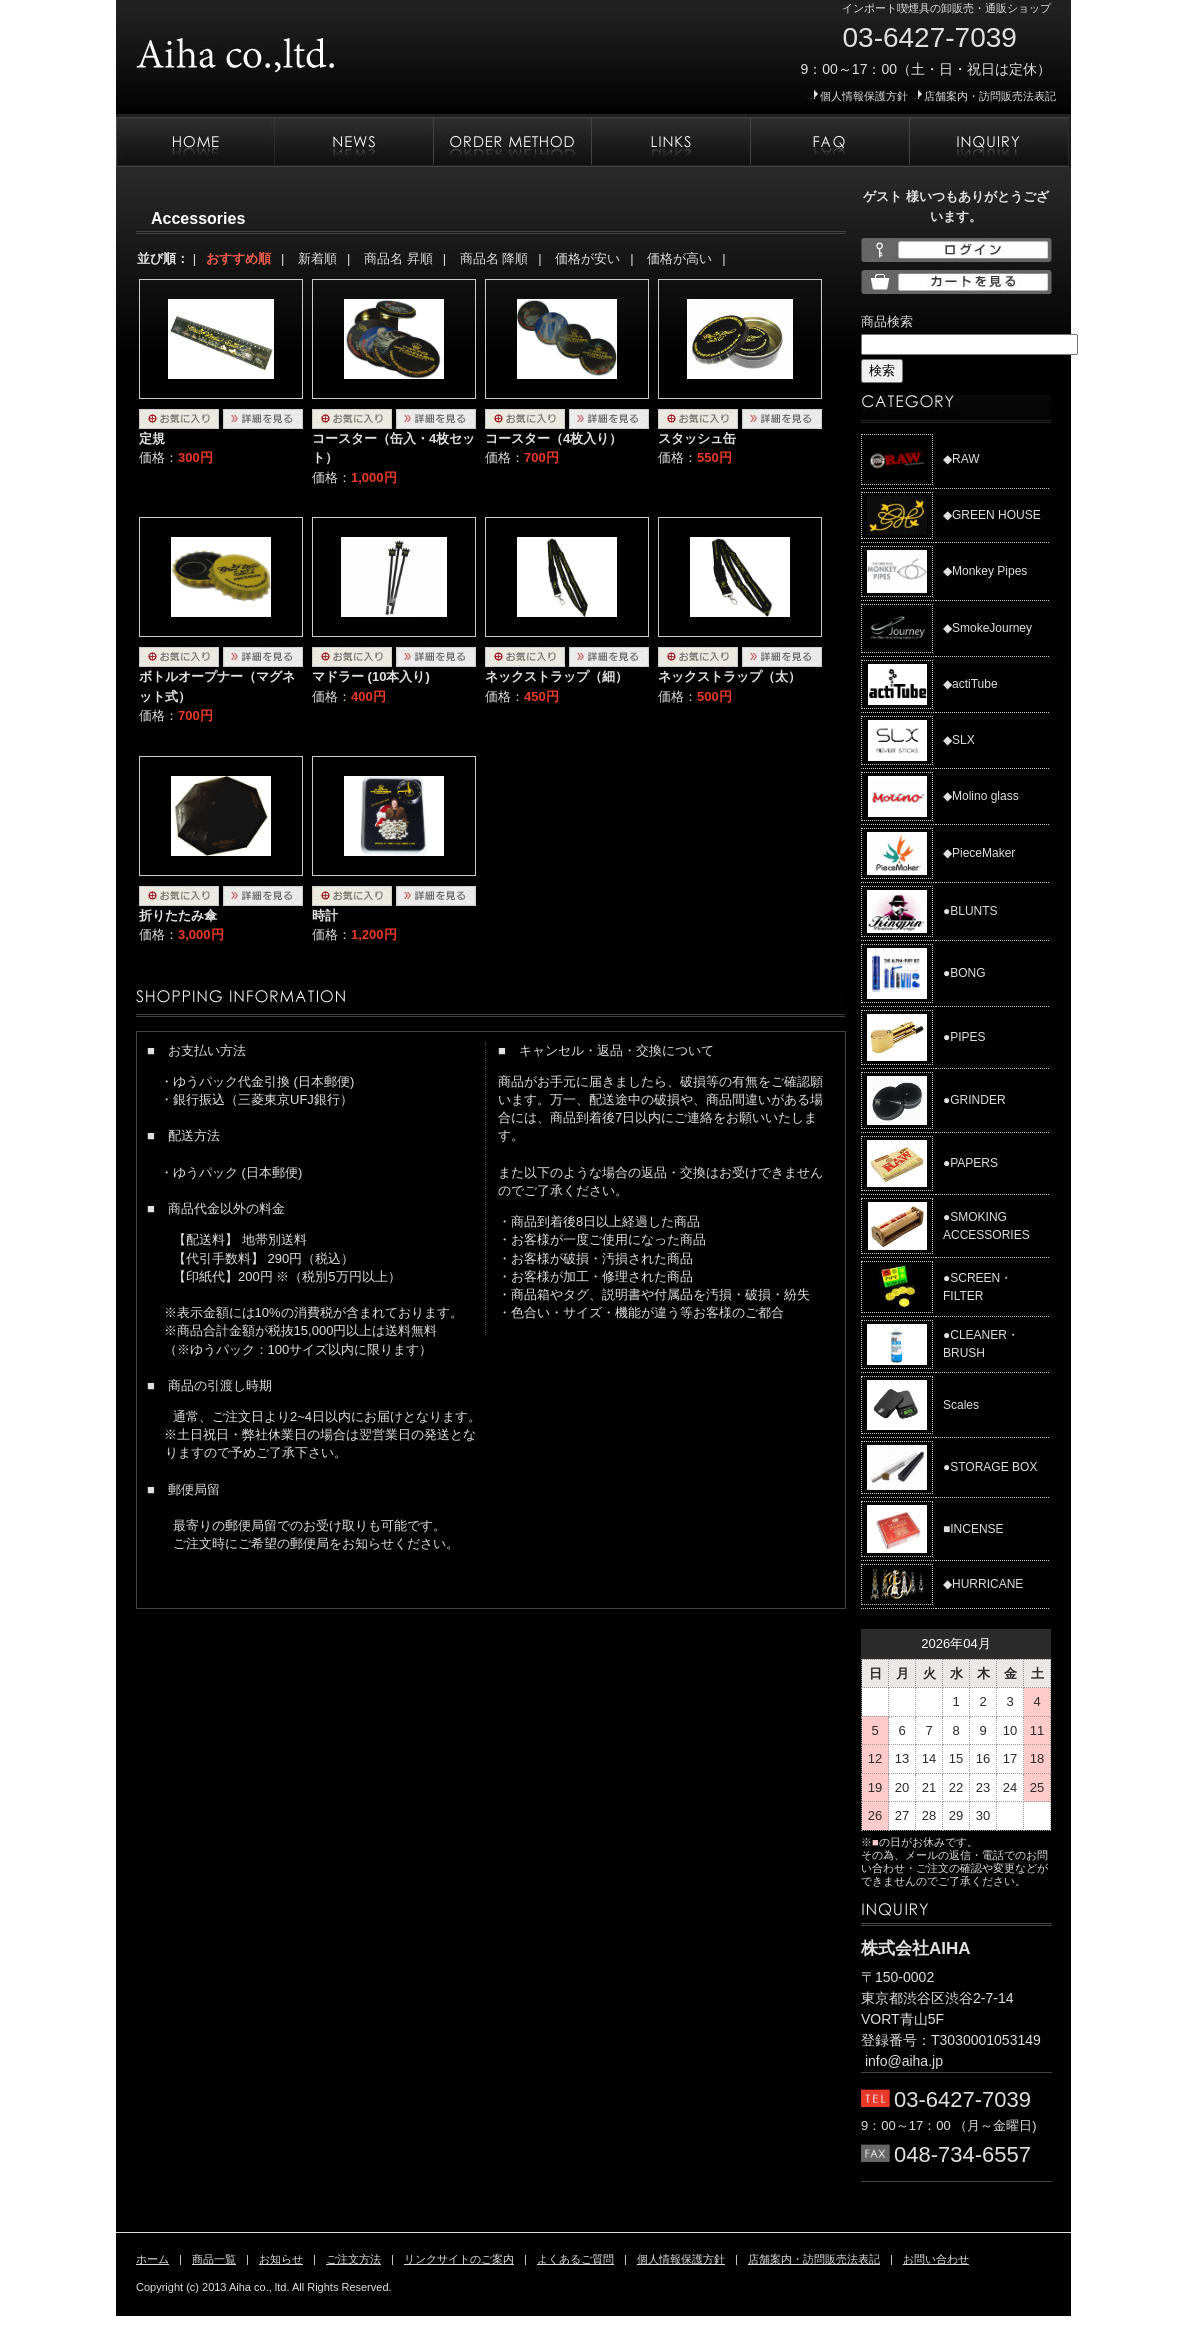  Describe the element at coordinates (961, 1405) in the screenshot. I see `Scales` at that location.